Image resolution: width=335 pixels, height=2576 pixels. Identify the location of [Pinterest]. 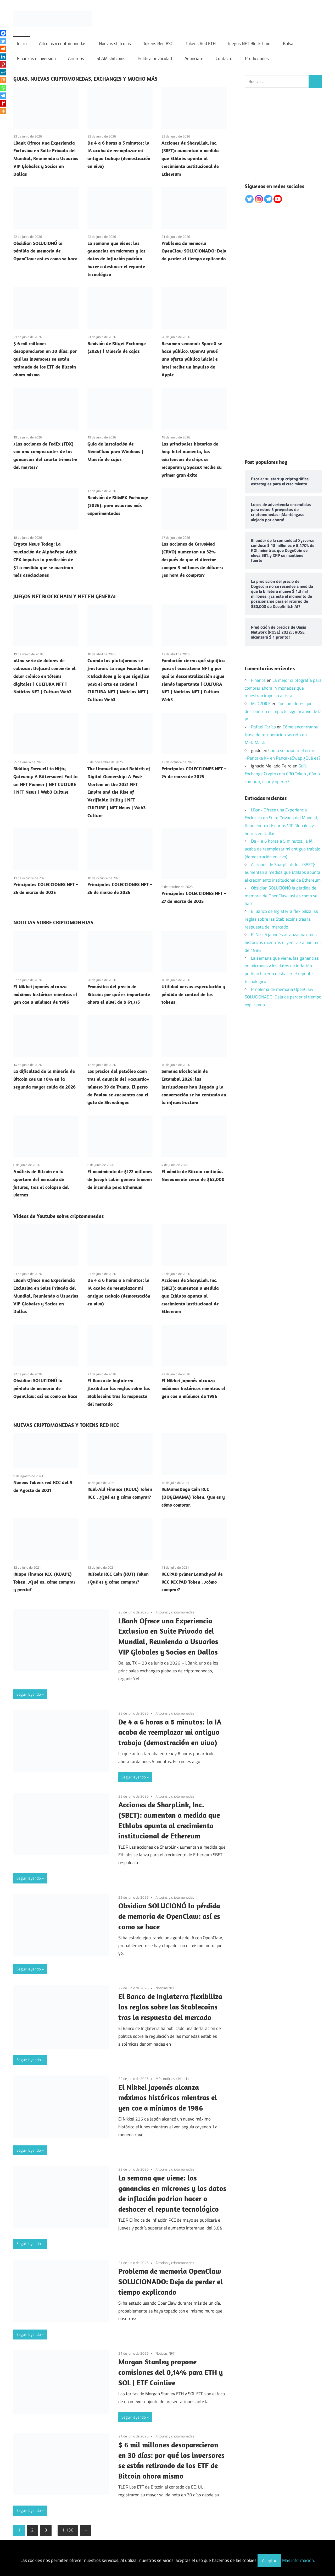
(3, 64).